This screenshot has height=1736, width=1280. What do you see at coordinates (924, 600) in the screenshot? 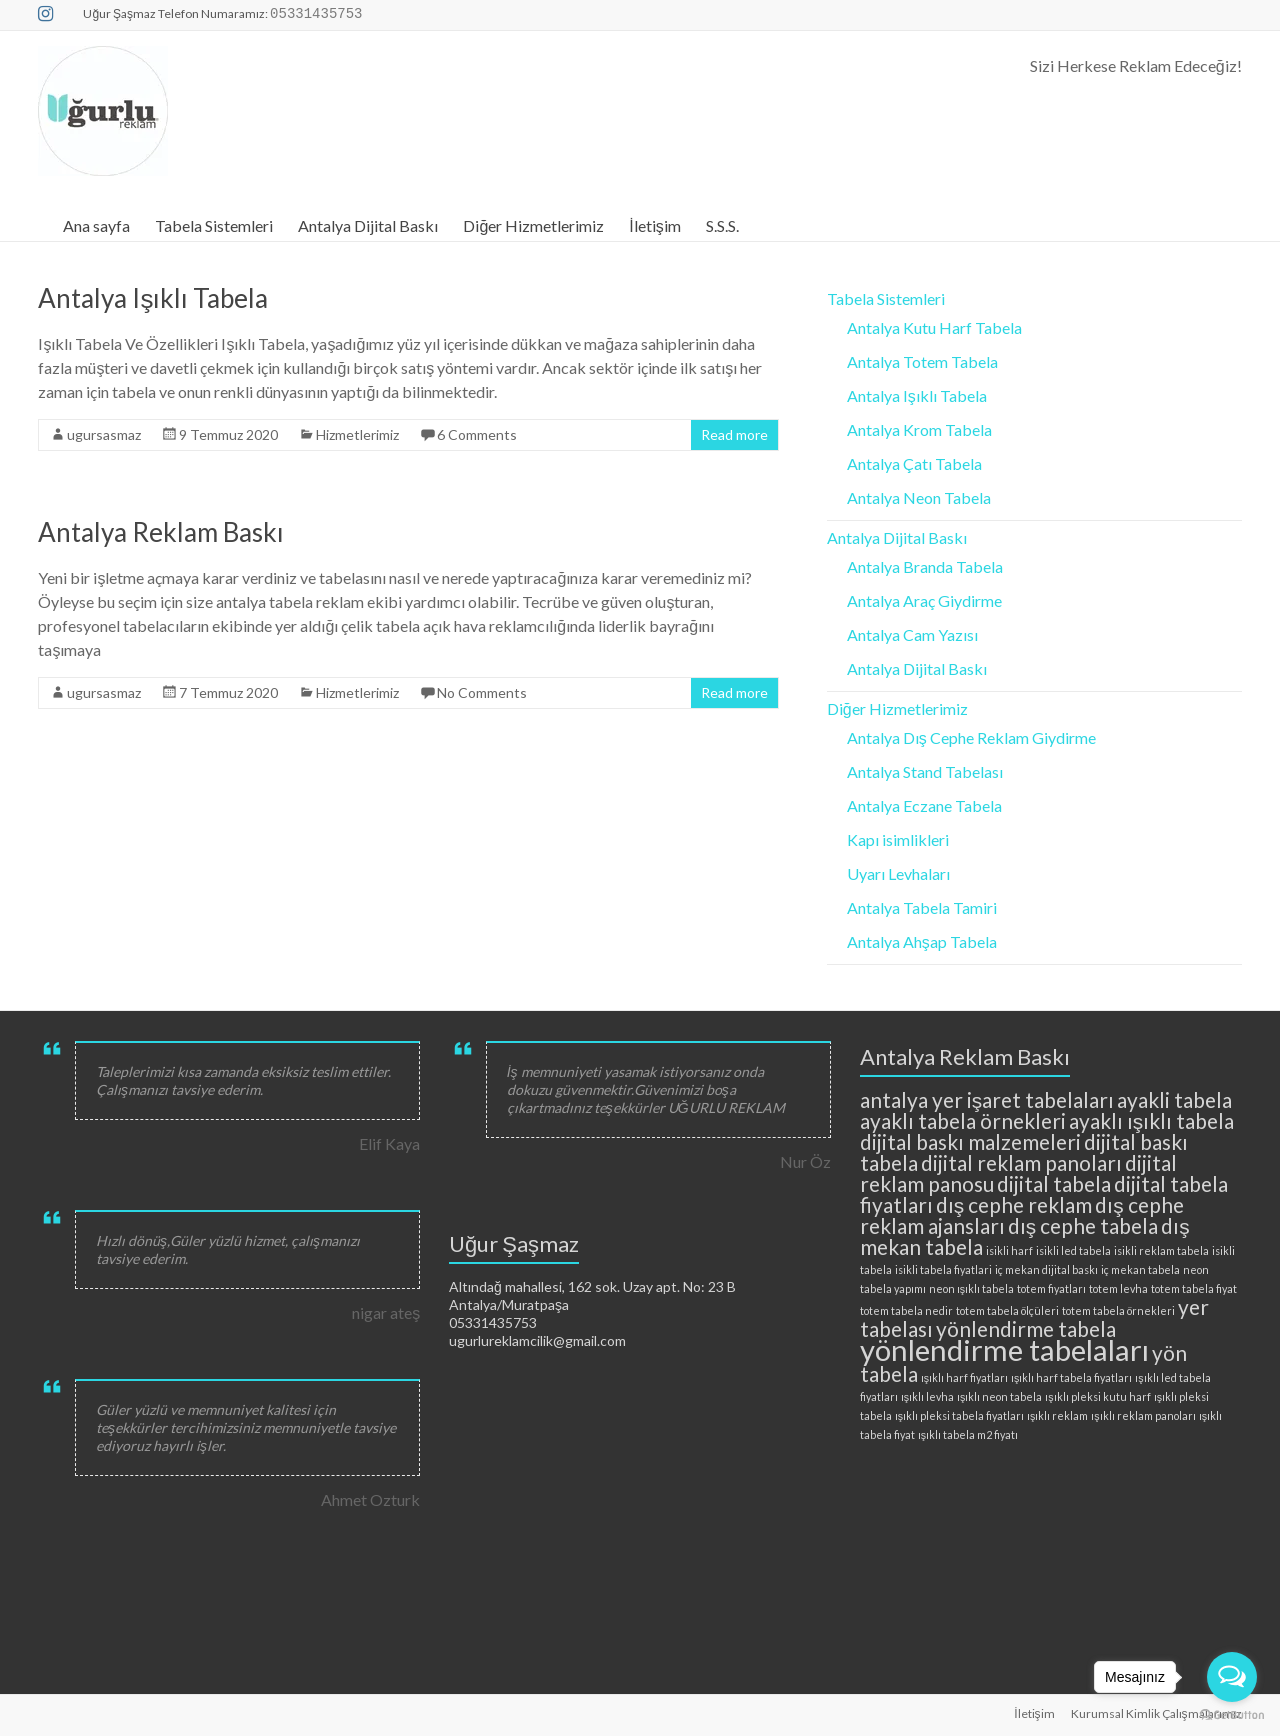
I see `Antalya Araç Giydirme` at bounding box center [924, 600].